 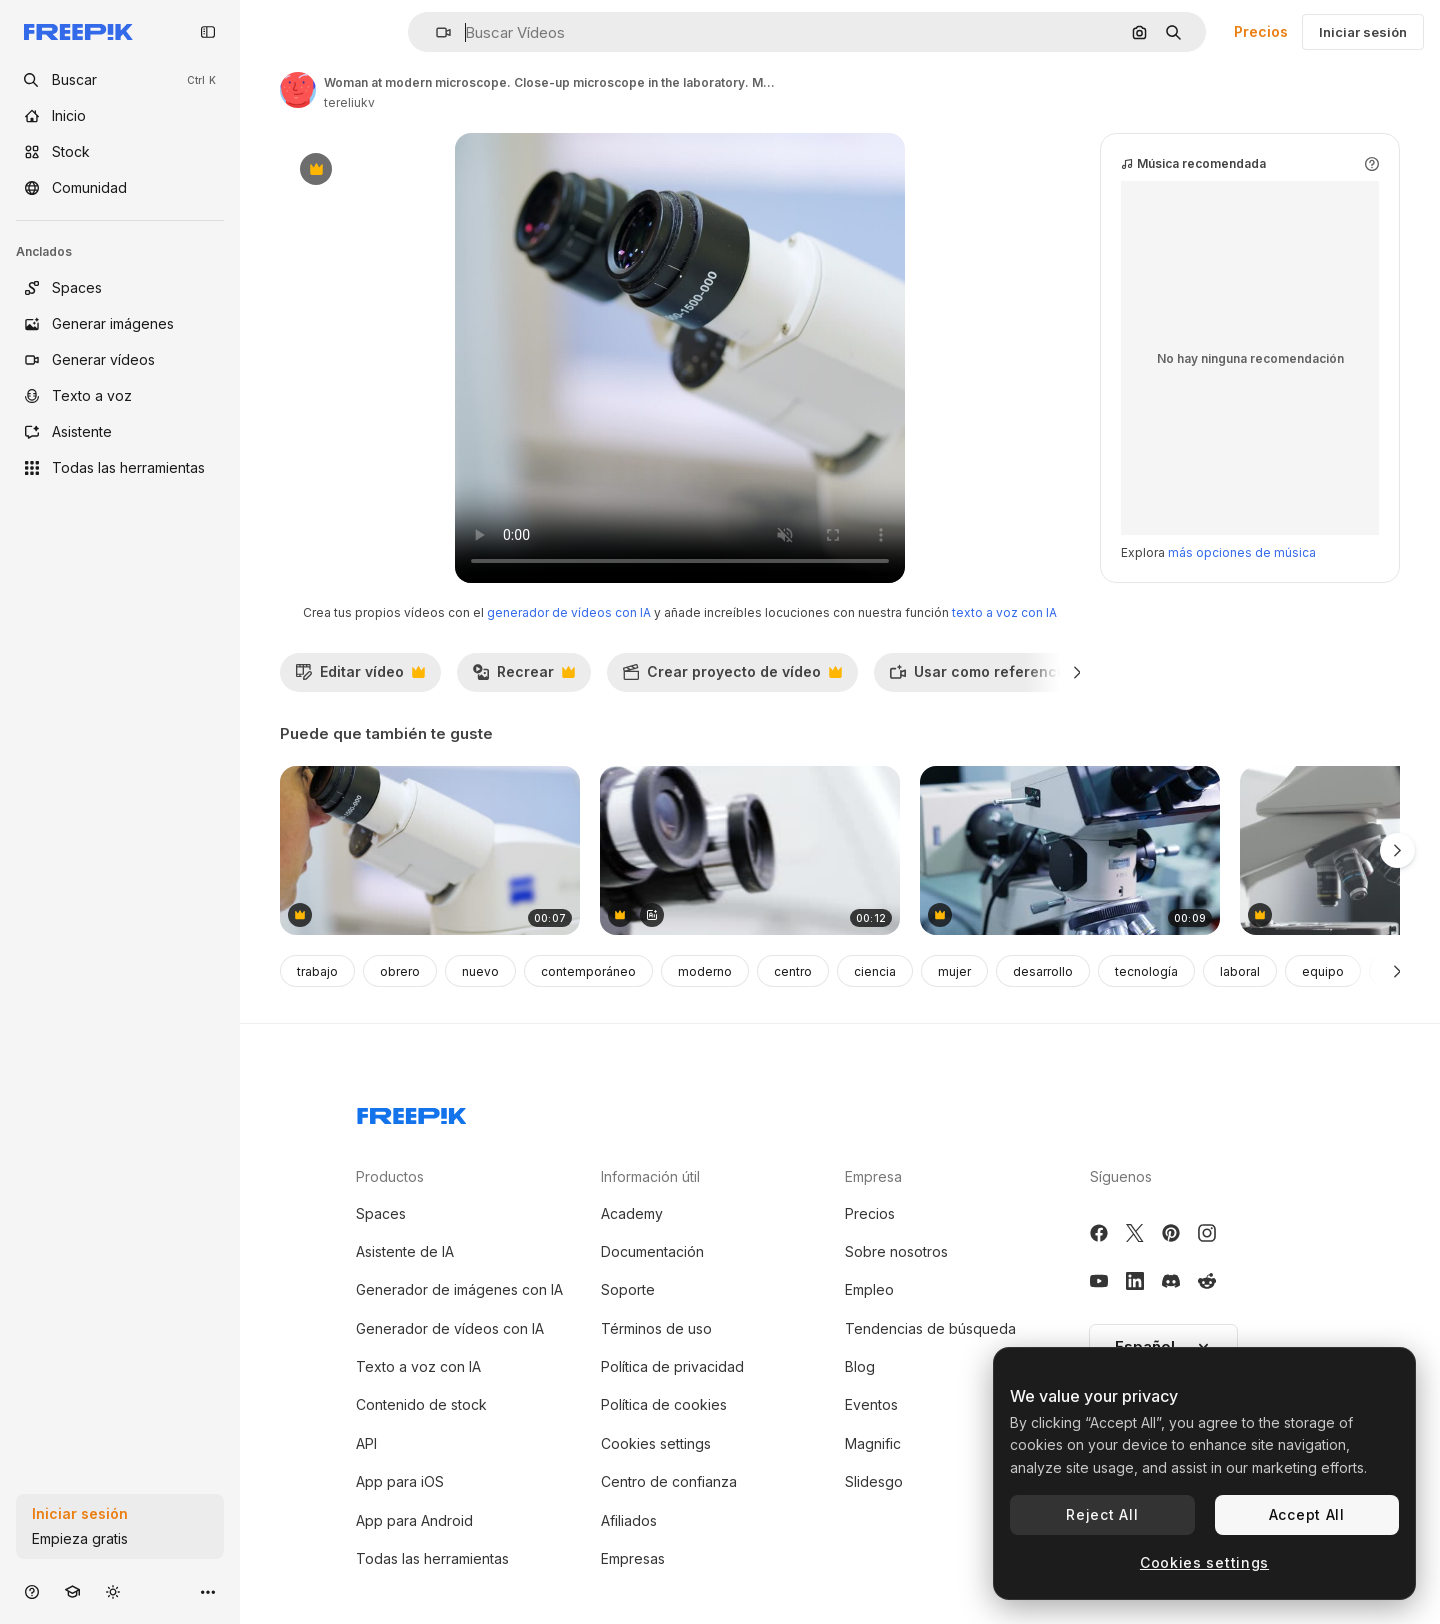 What do you see at coordinates (450, 1328) in the screenshot?
I see `Generador de vídeos con IA` at bounding box center [450, 1328].